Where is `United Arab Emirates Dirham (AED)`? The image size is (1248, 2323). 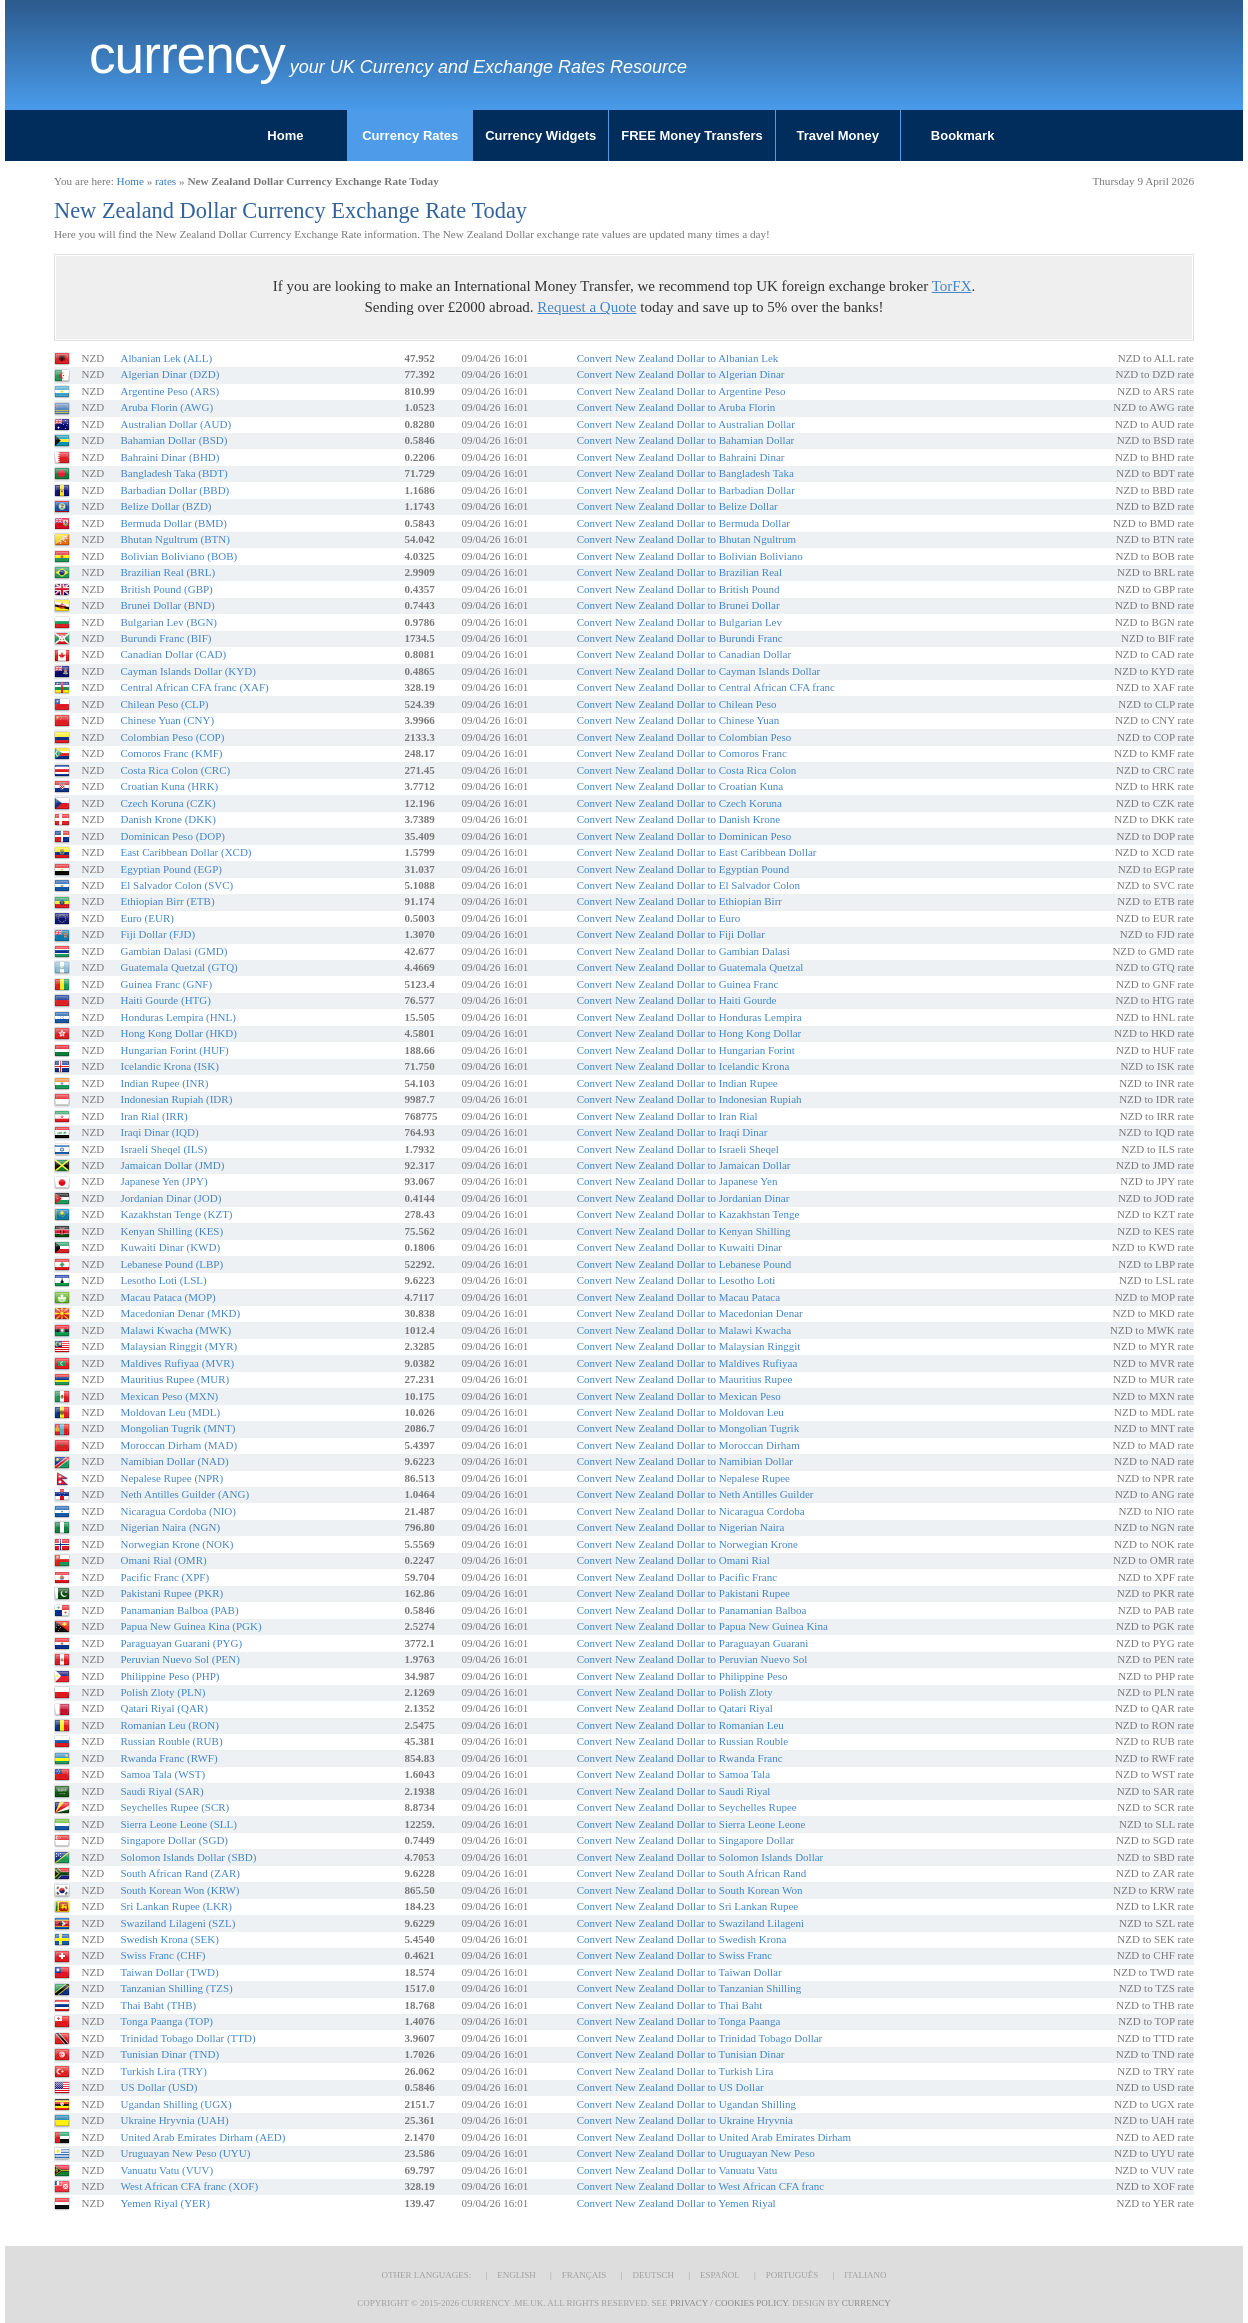 United Arab Emirates Dirham (AED) is located at coordinates (202, 2137).